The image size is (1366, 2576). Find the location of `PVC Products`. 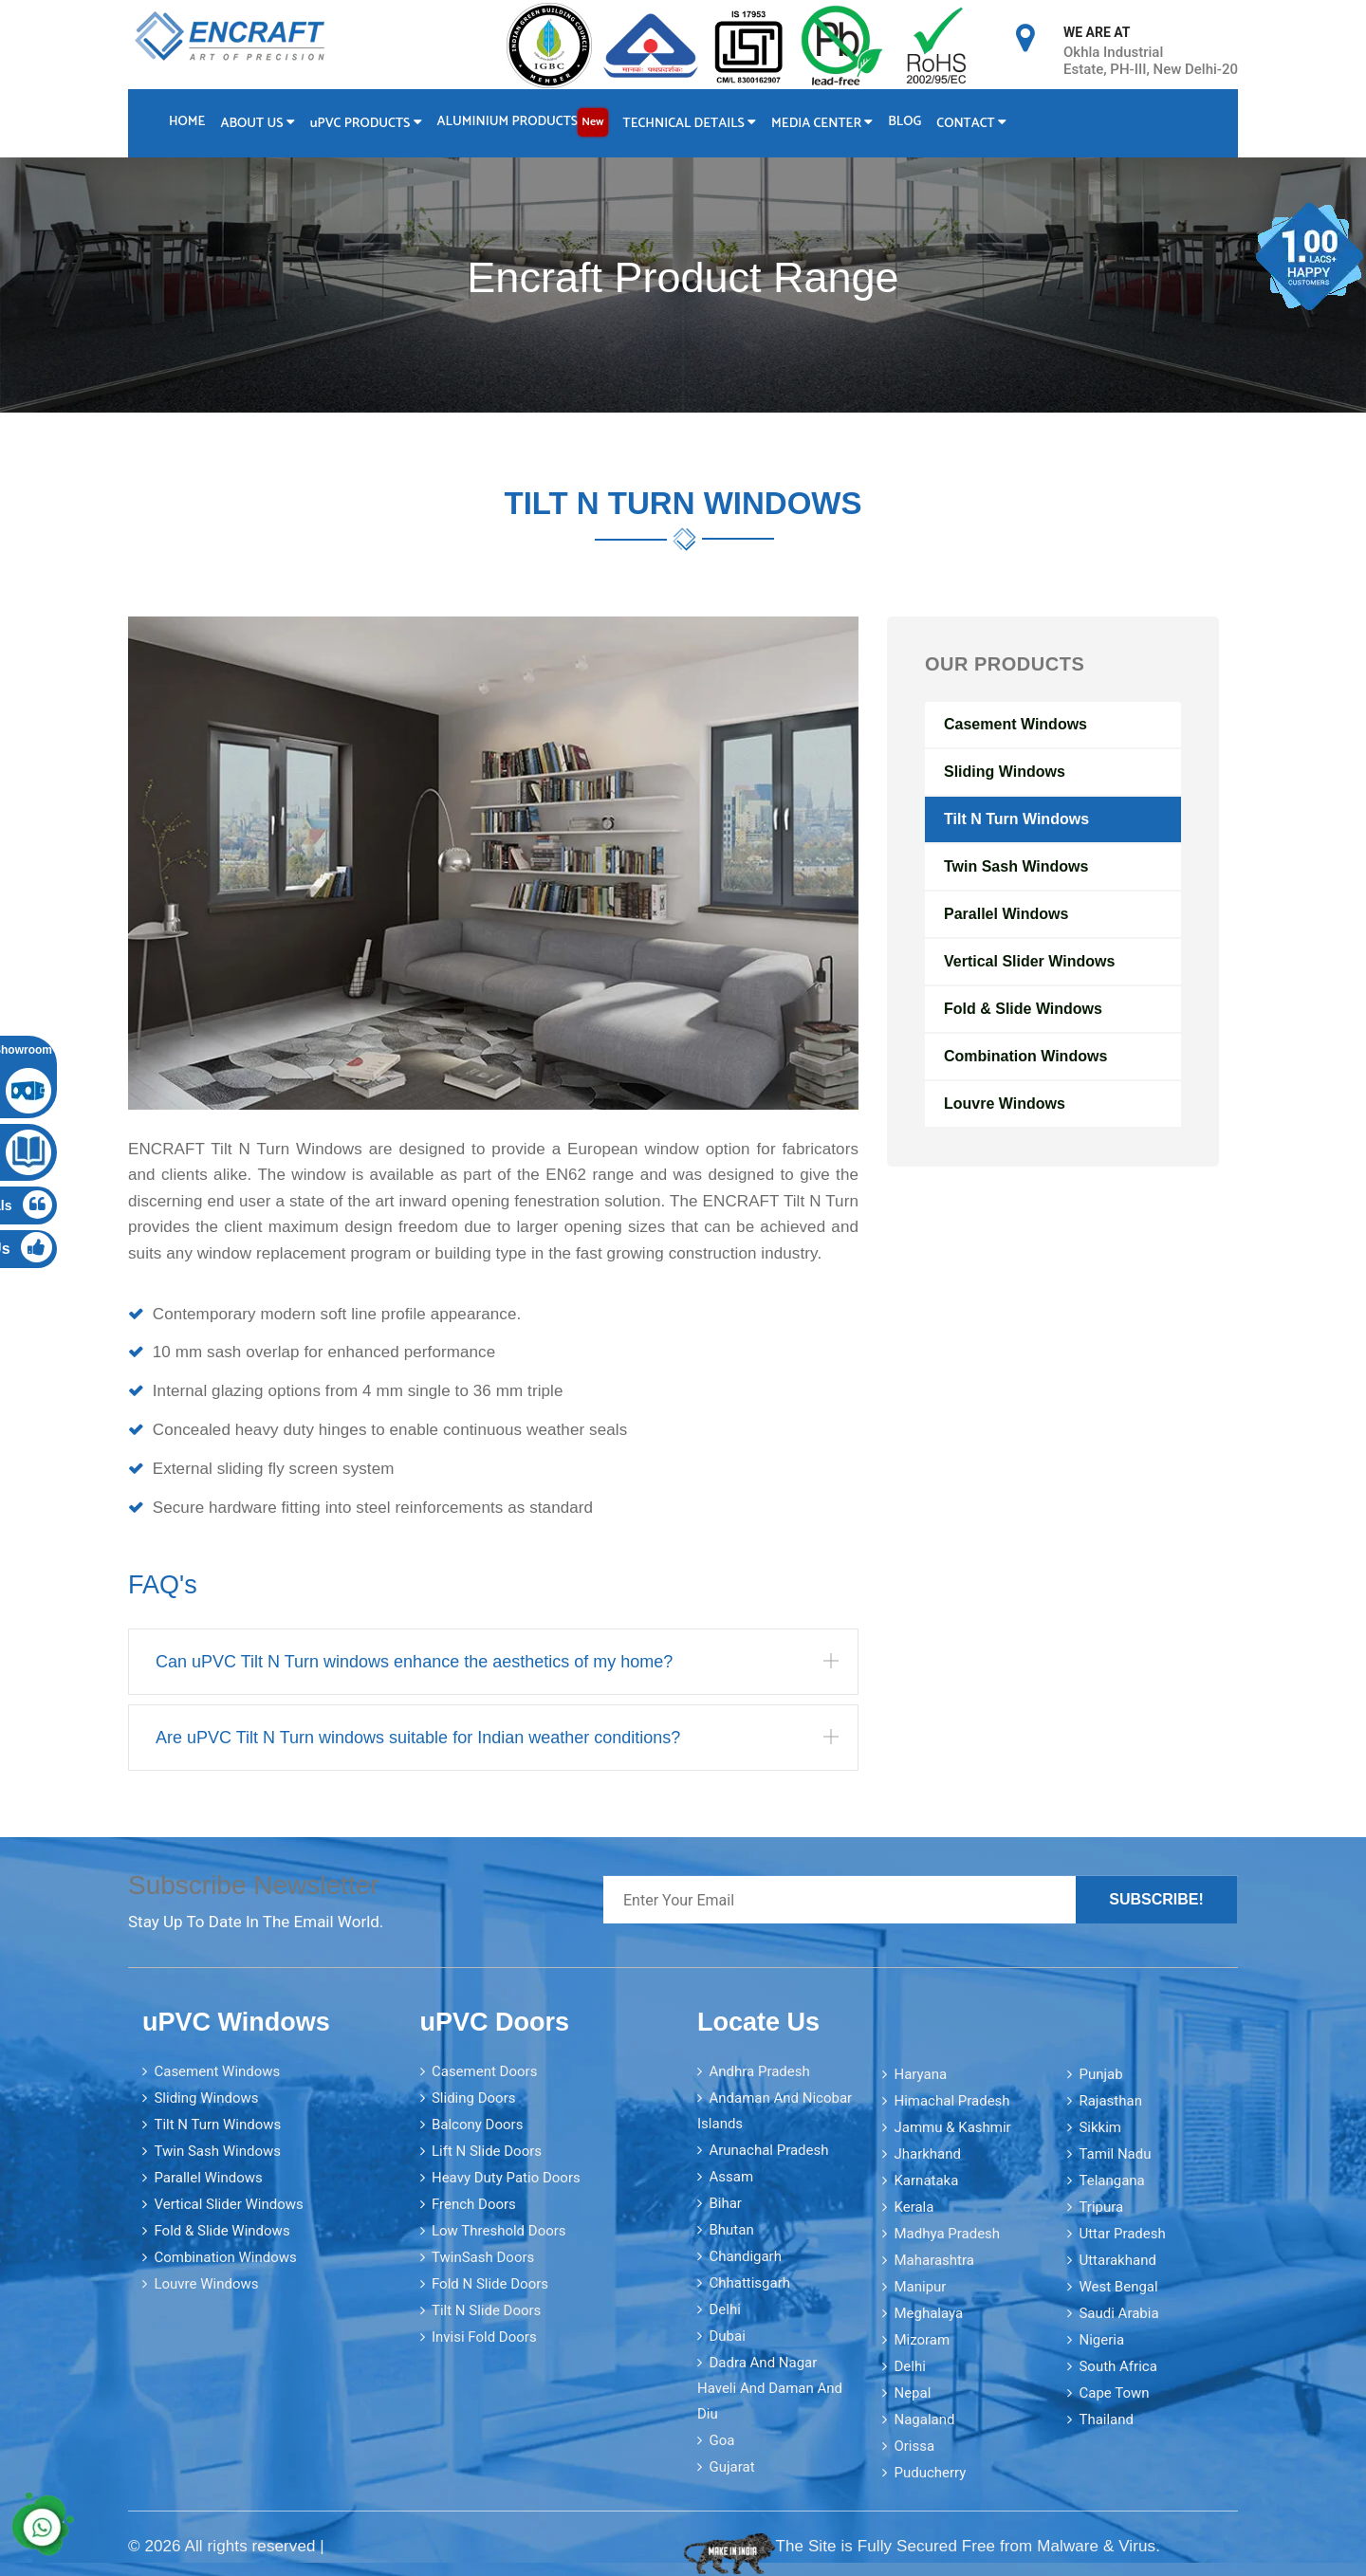

PVC Products is located at coordinates (366, 124).